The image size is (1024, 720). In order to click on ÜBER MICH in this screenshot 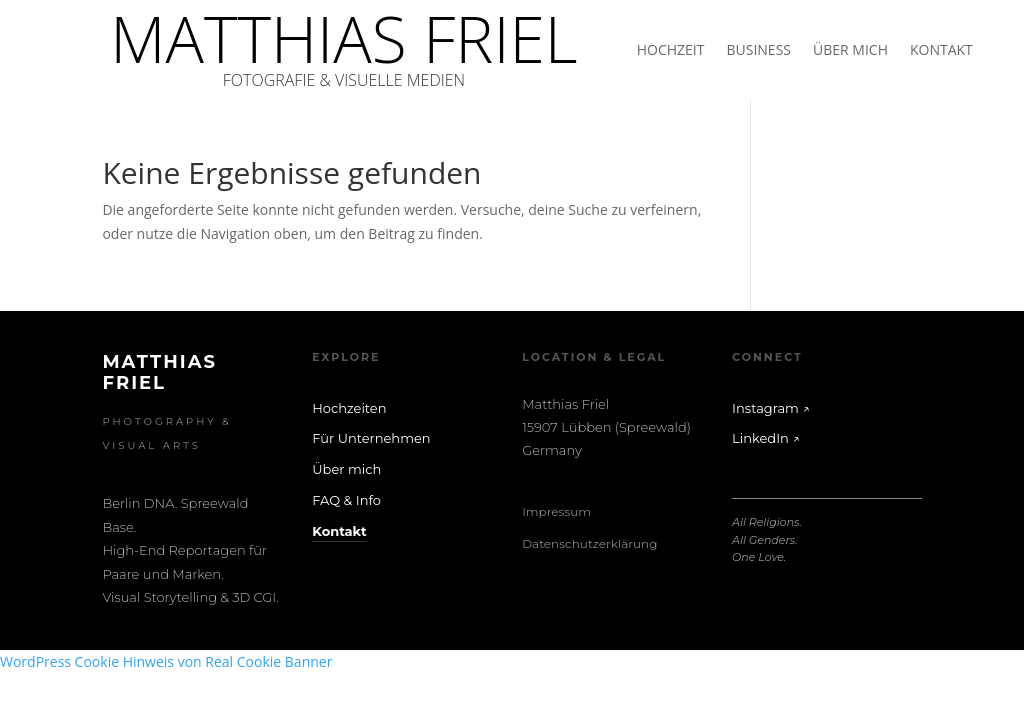, I will do `click(850, 51)`.